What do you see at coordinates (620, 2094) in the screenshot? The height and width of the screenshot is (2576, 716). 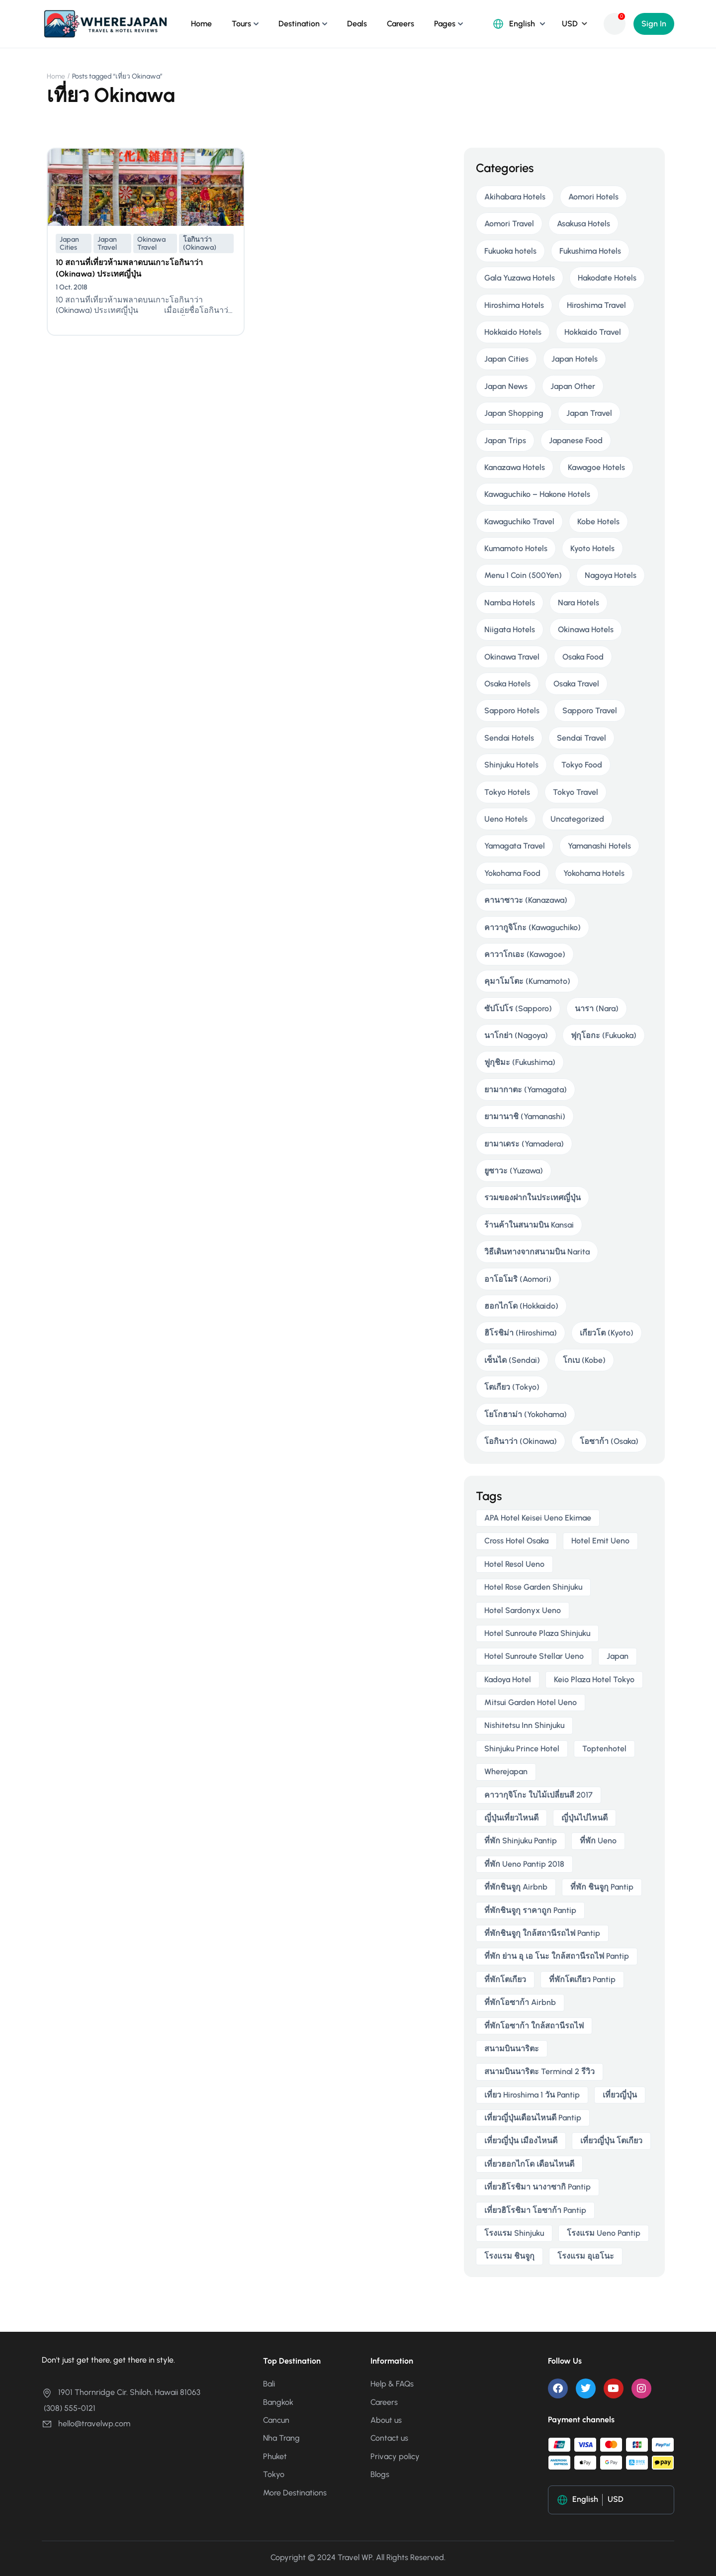 I see `เที่ยวญี่ปุ่น [เที่ยวญี่ปุ่น (3 items)]` at bounding box center [620, 2094].